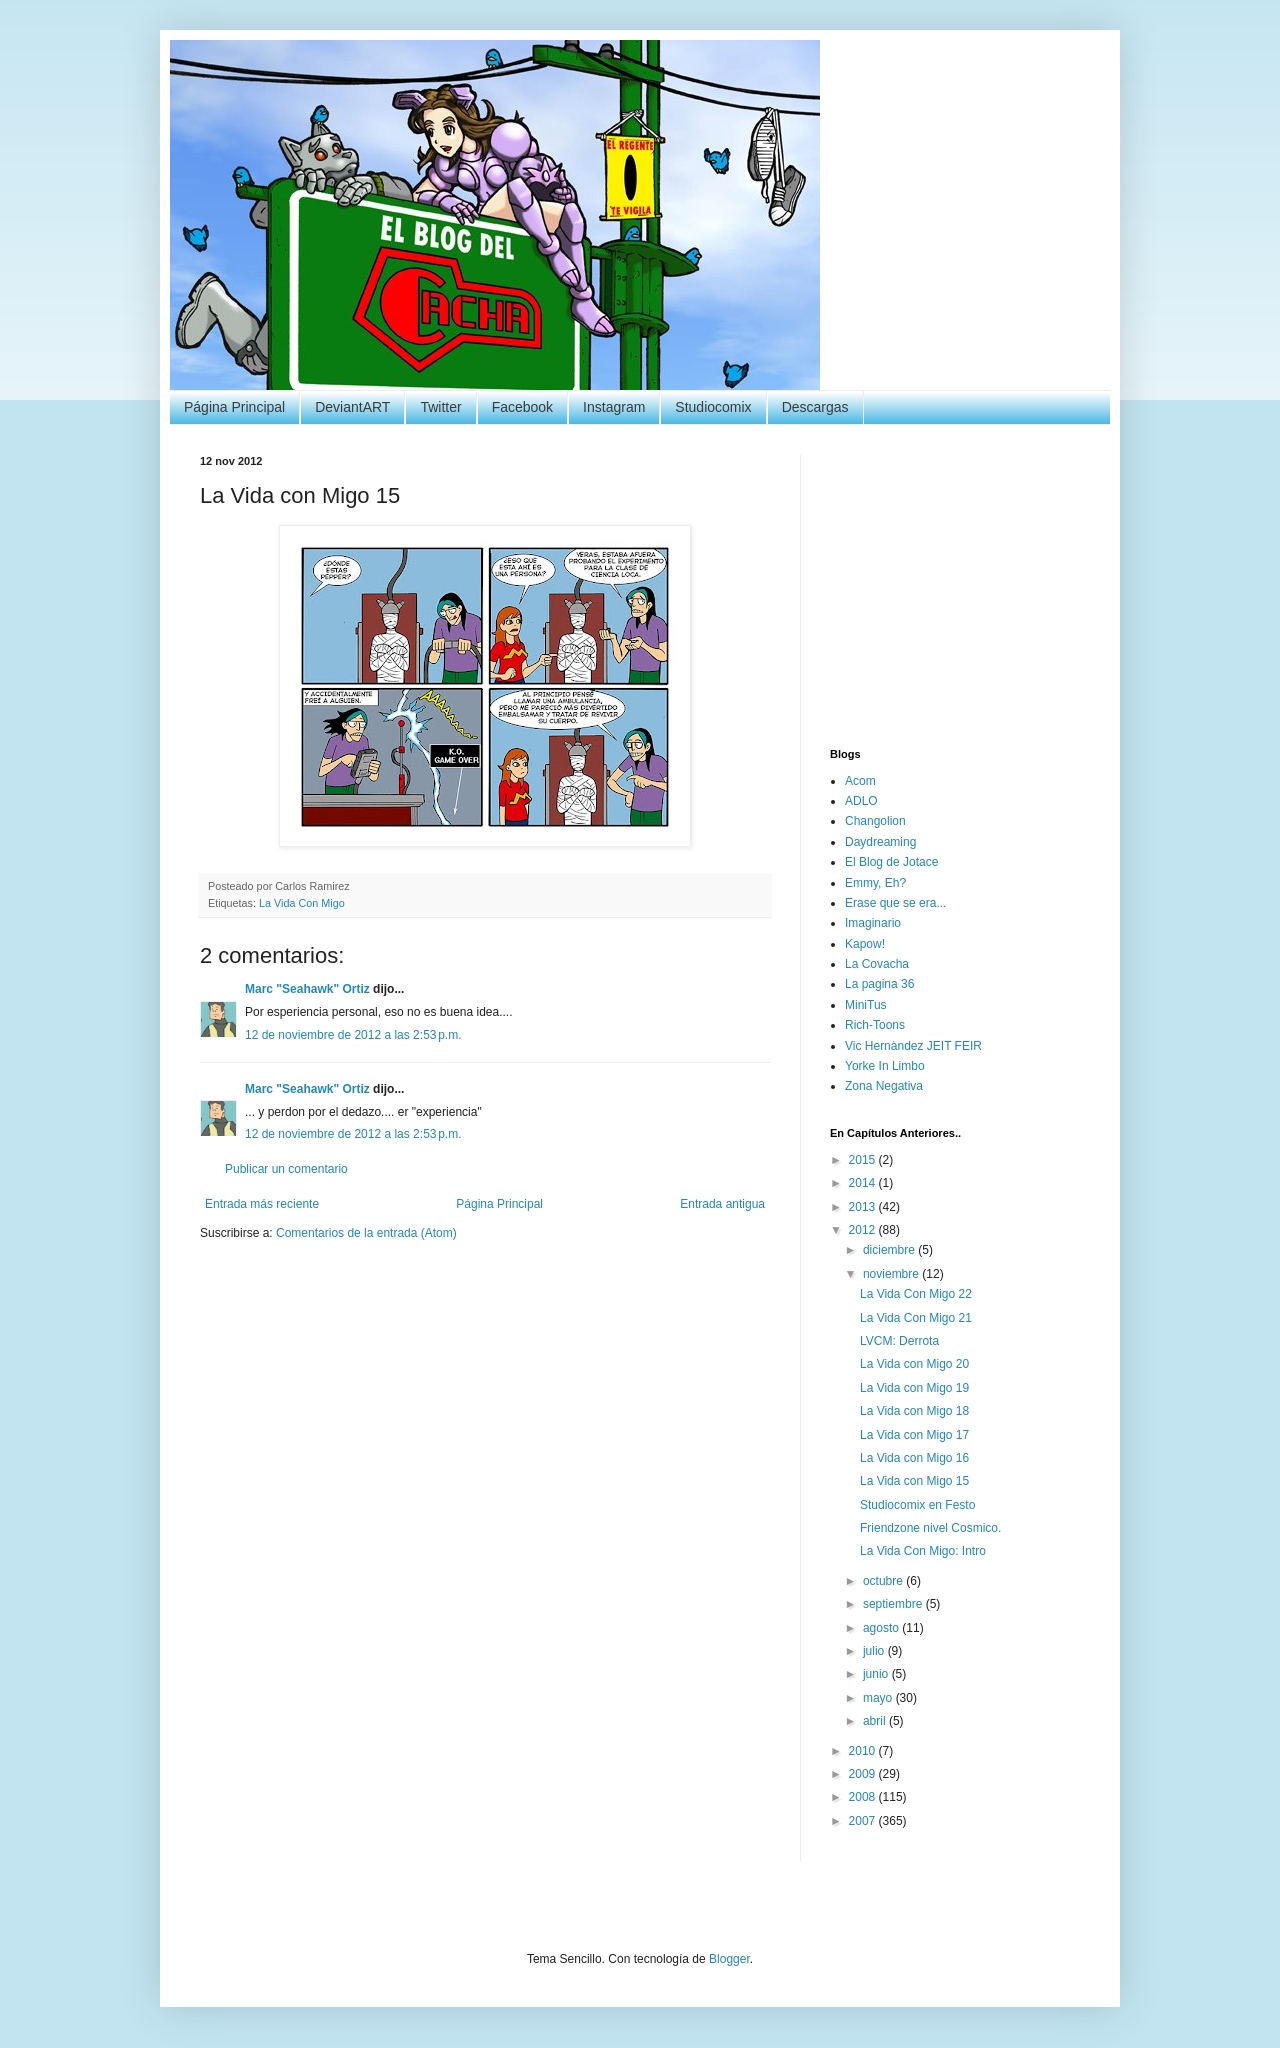  Describe the element at coordinates (864, 1797) in the screenshot. I see `2008` at that location.